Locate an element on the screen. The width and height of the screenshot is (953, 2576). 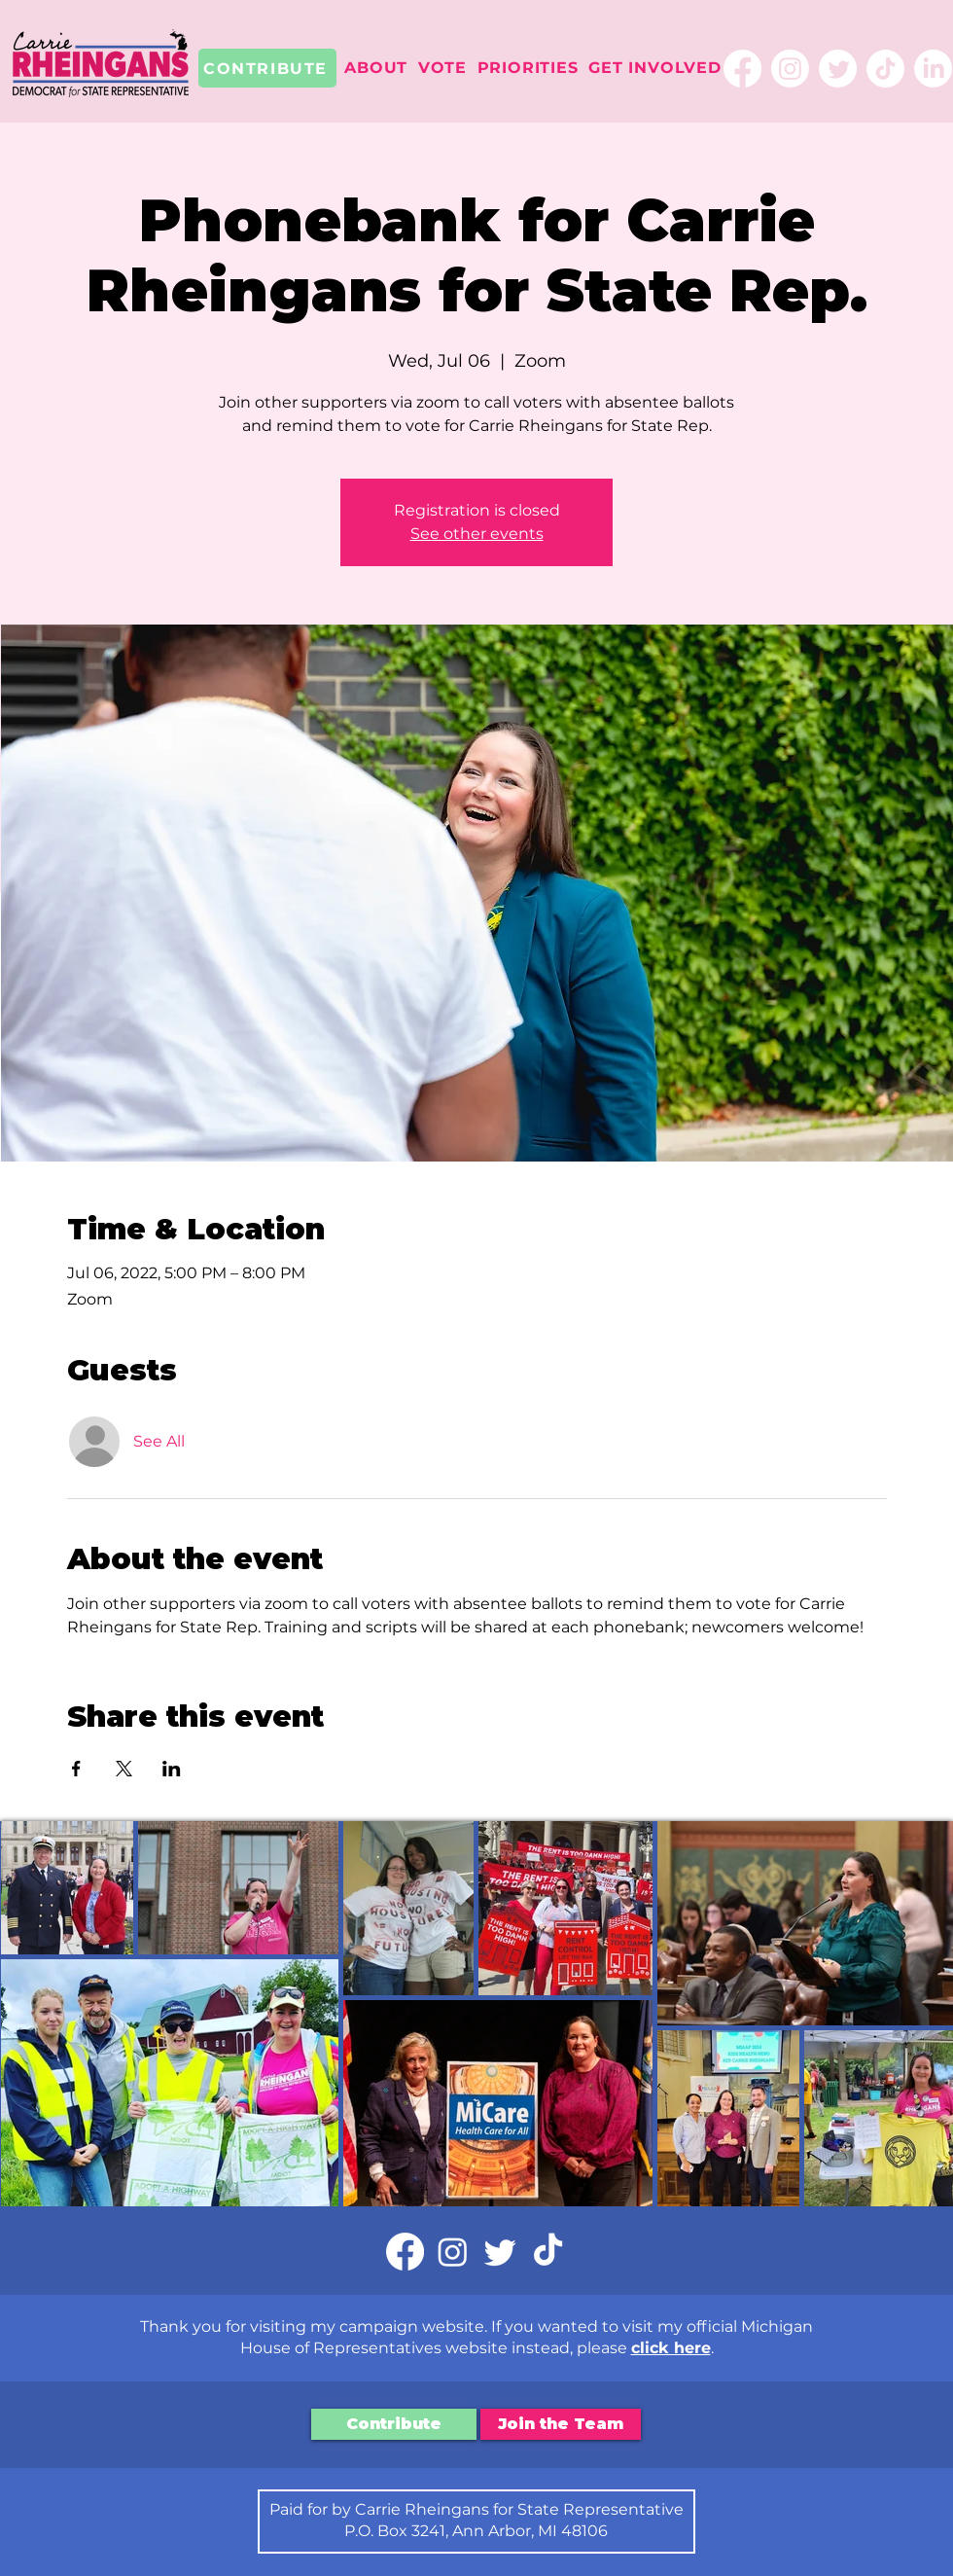
[Share event on Facebook] is located at coordinates (76, 1768).